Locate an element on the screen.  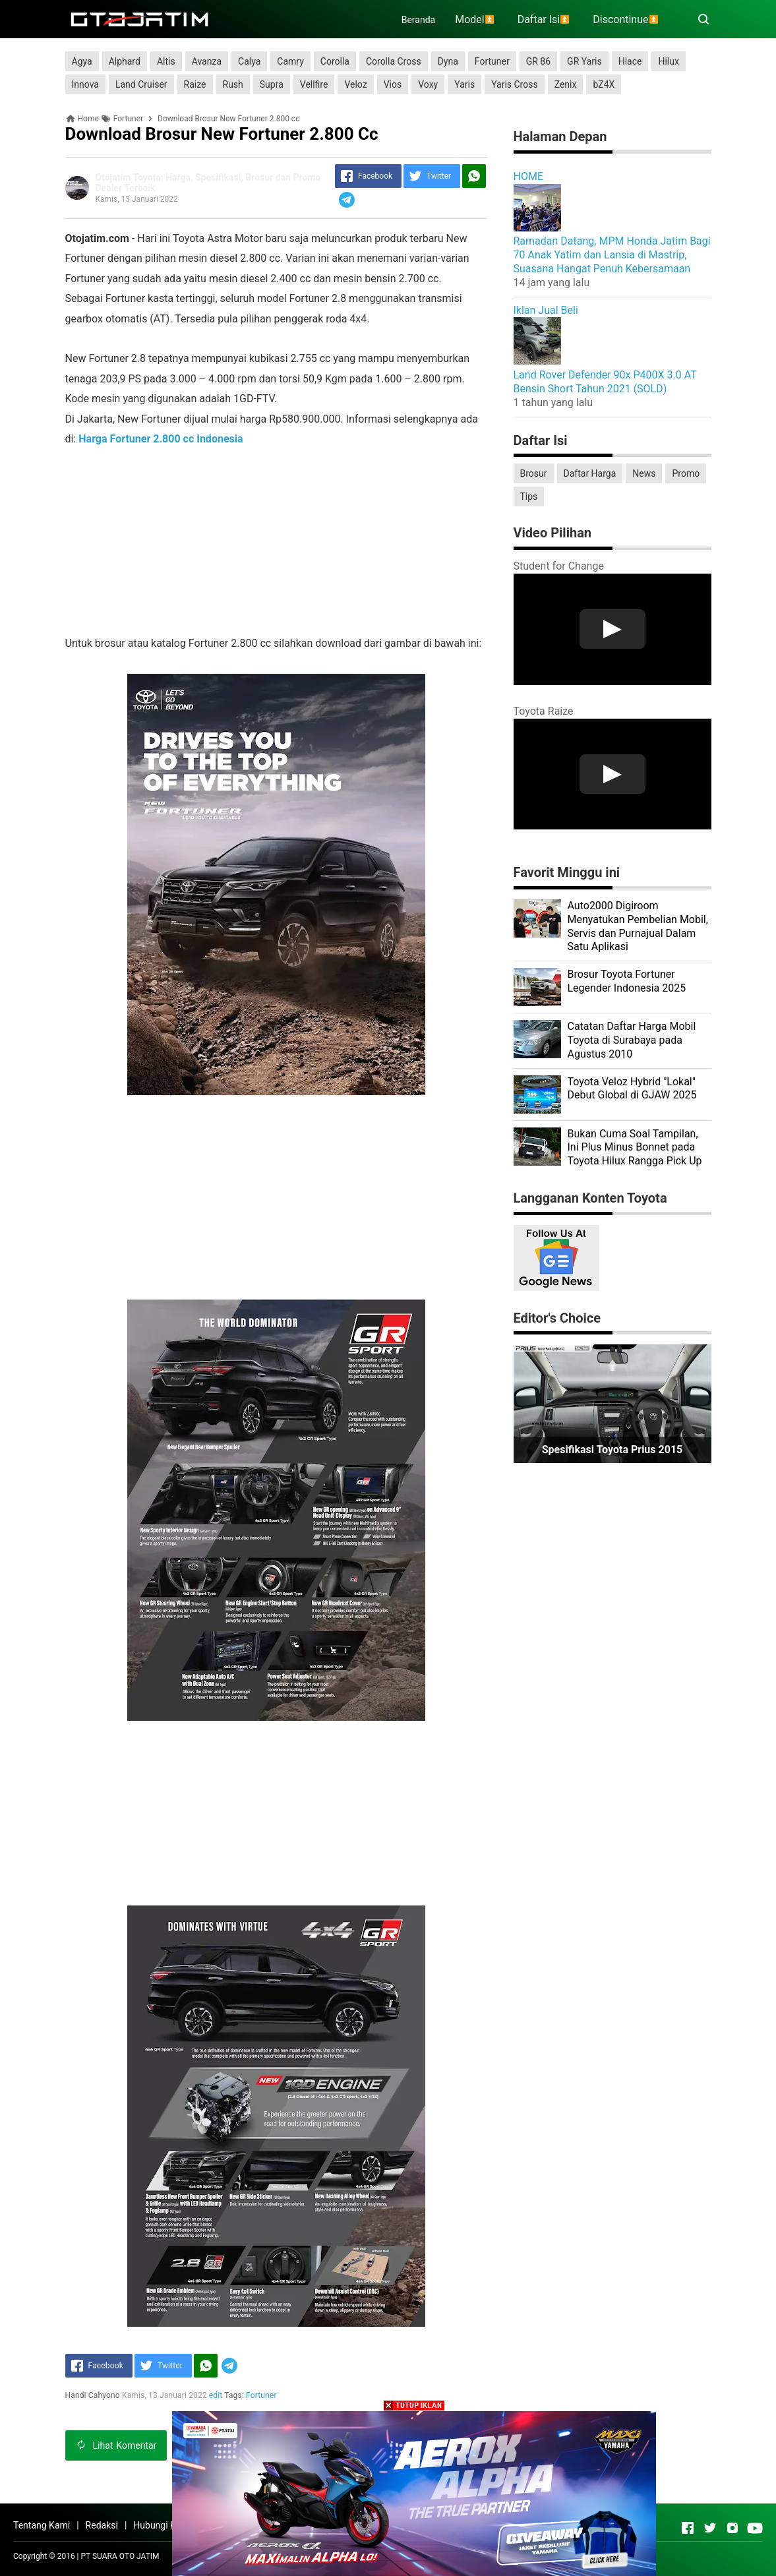
Vios is located at coordinates (393, 84).